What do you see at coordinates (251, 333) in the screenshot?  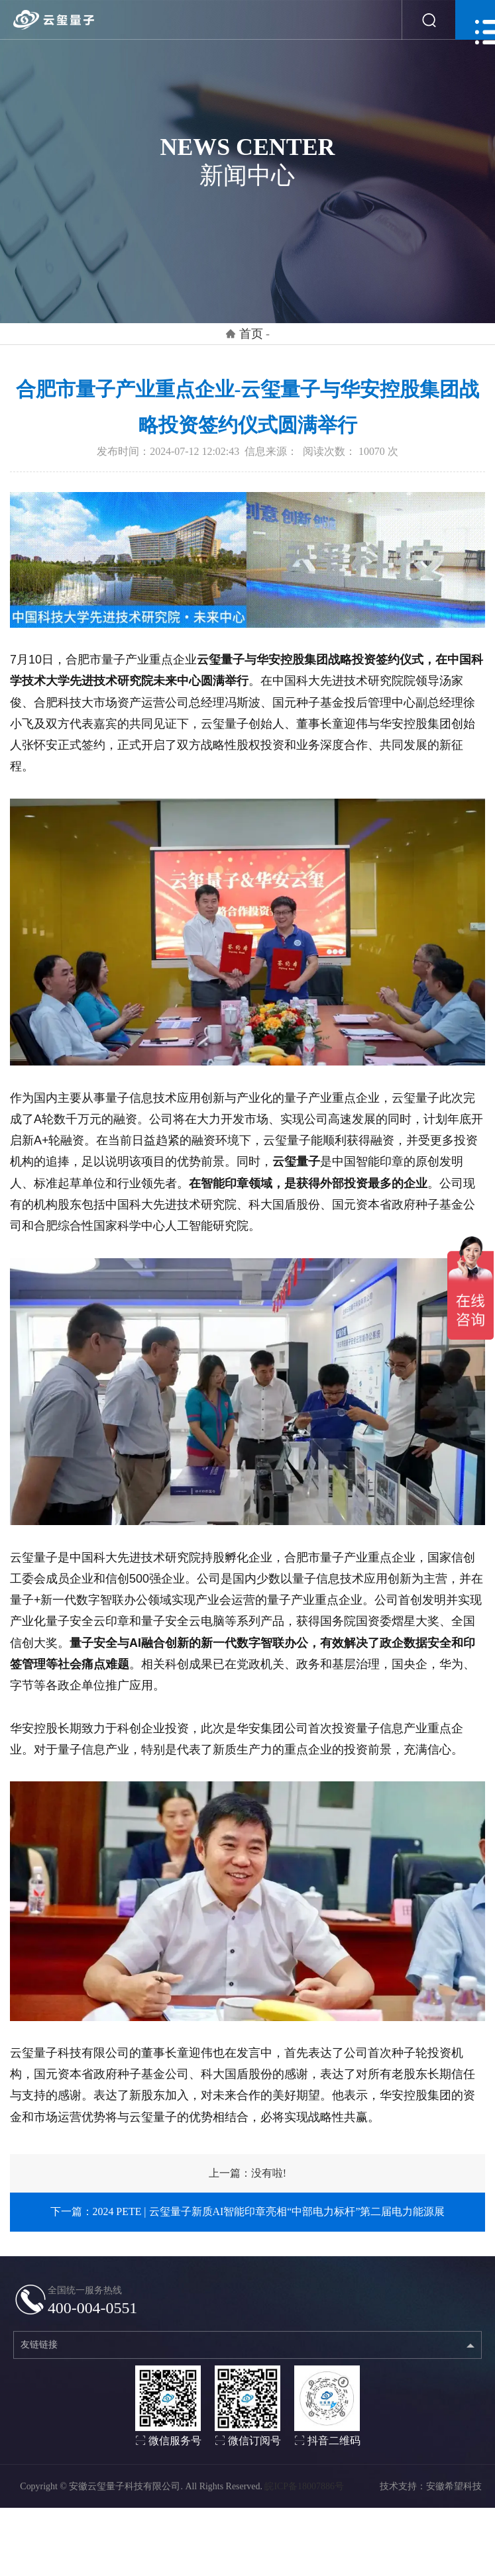 I see `首页` at bounding box center [251, 333].